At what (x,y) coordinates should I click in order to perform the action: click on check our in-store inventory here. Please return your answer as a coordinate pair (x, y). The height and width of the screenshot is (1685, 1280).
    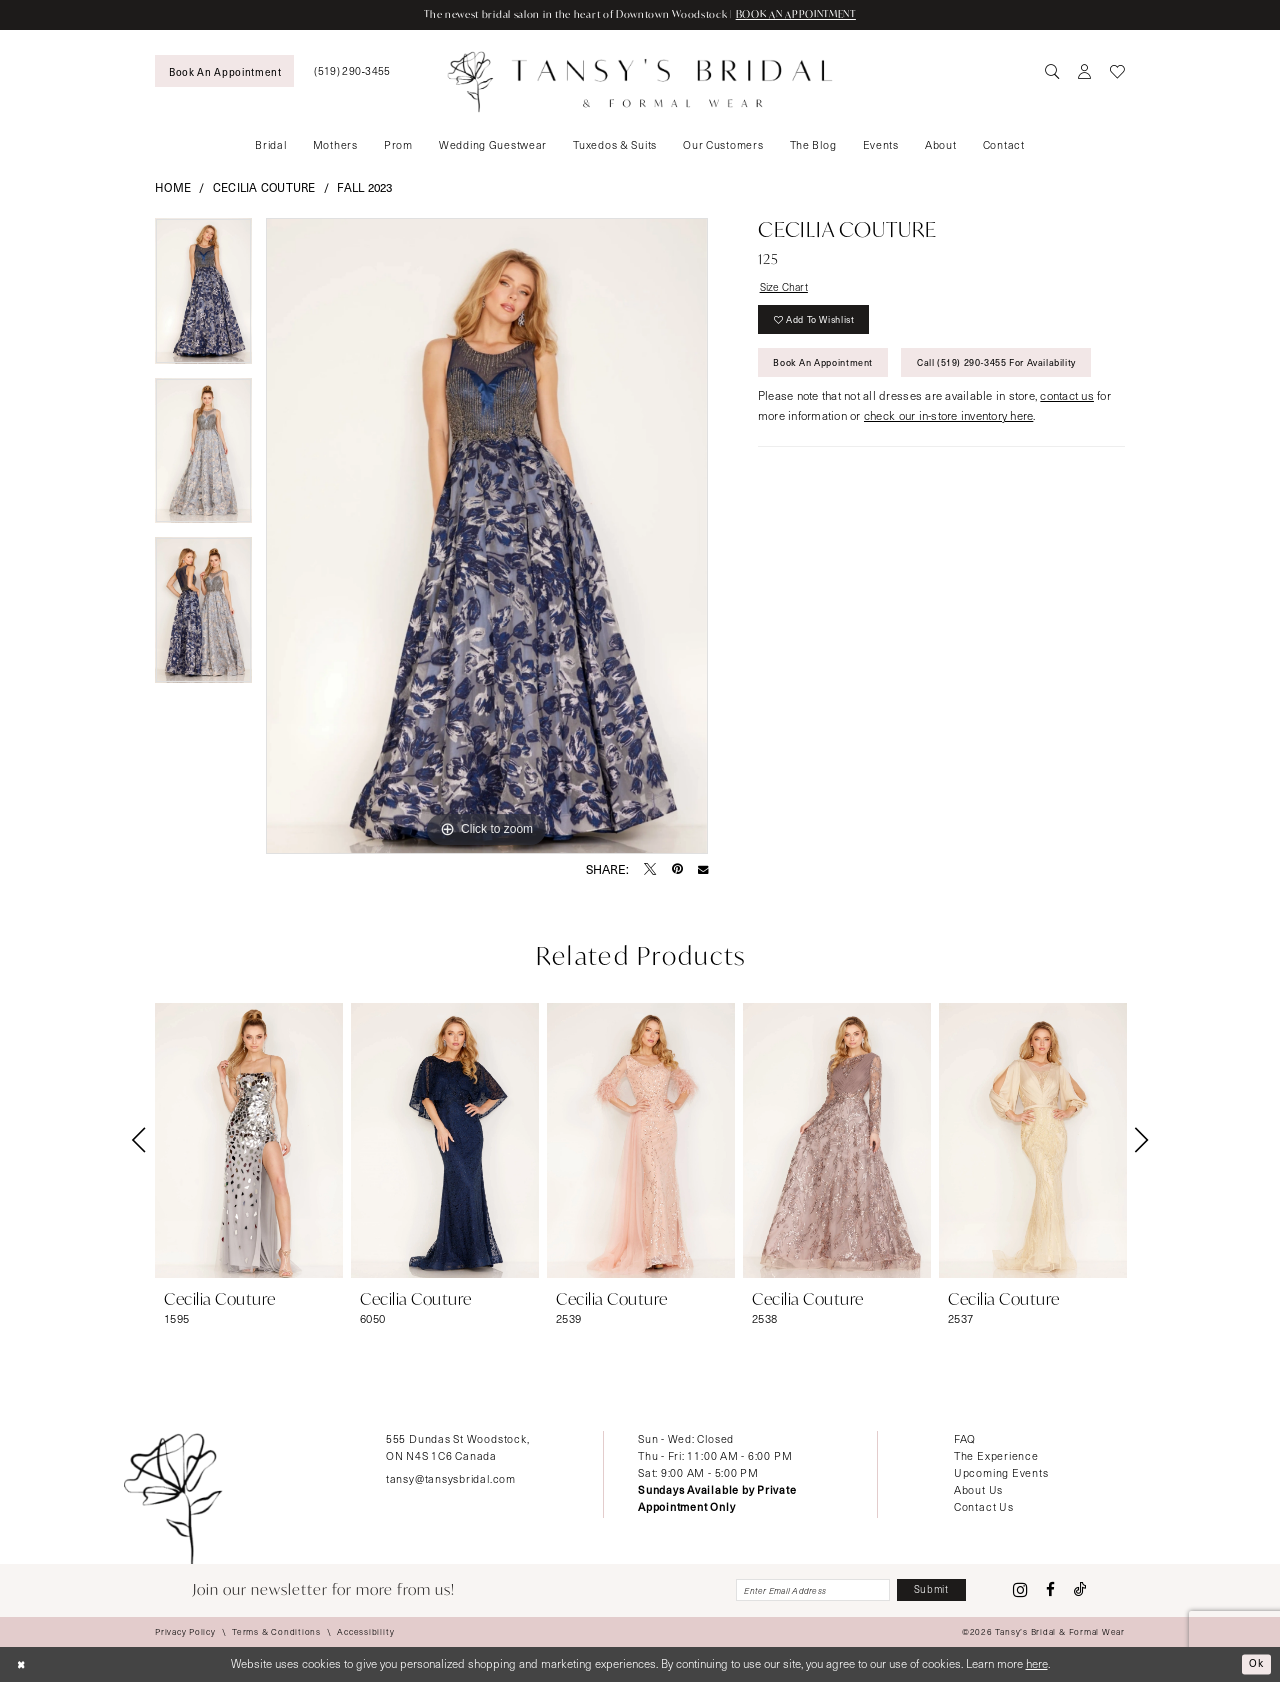
    Looking at the image, I should click on (948, 473).